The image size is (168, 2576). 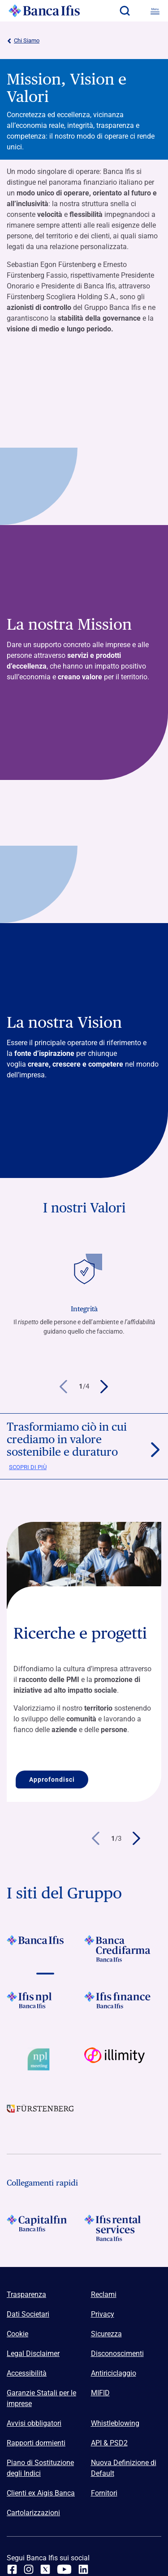 What do you see at coordinates (23, 40) in the screenshot?
I see `Chi Siamo` at bounding box center [23, 40].